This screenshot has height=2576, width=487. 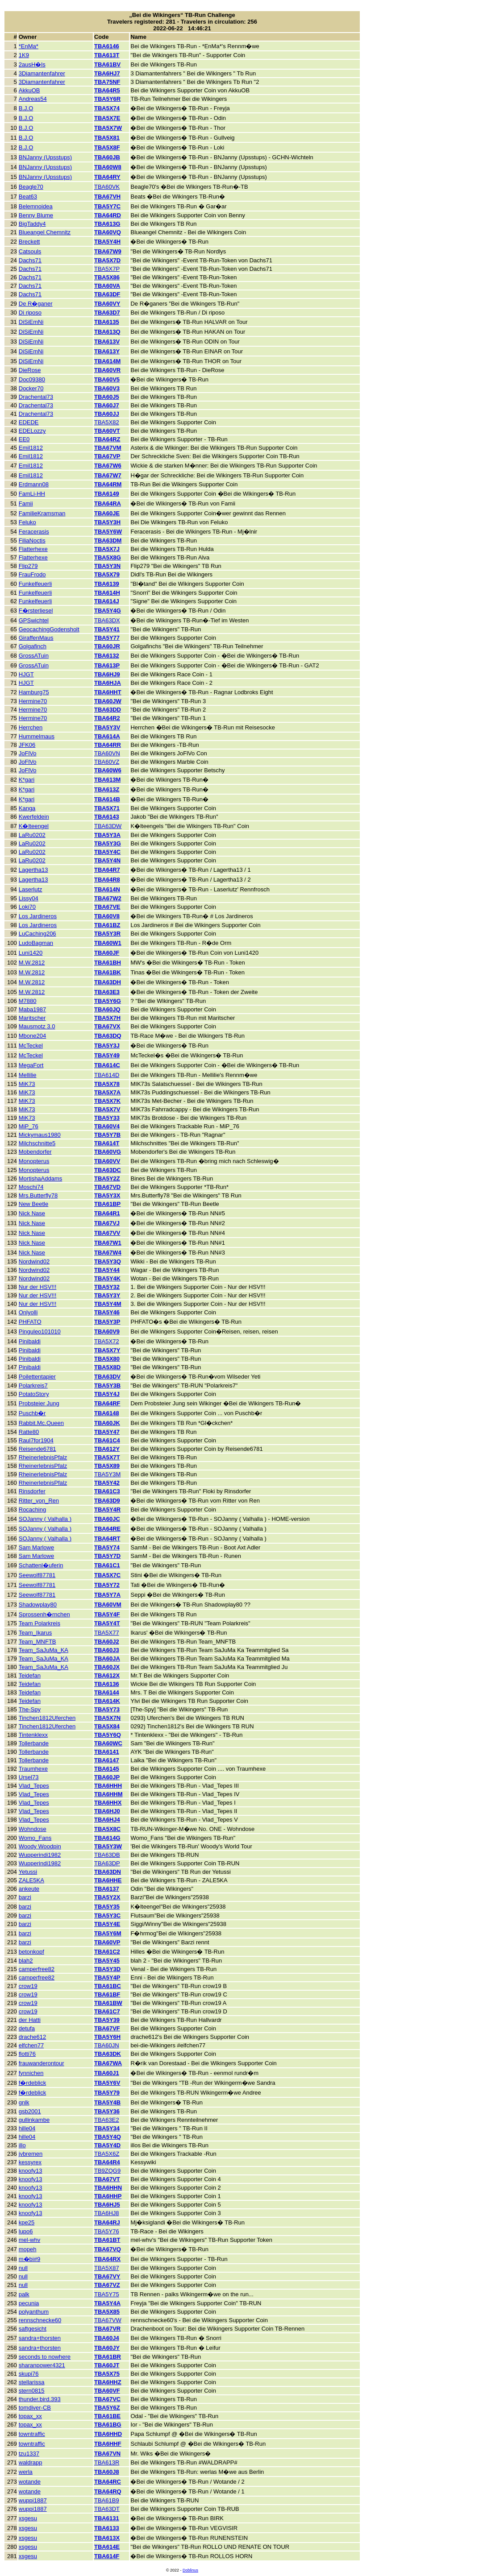 What do you see at coordinates (106, 2462) in the screenshot?
I see `TBA613R` at bounding box center [106, 2462].